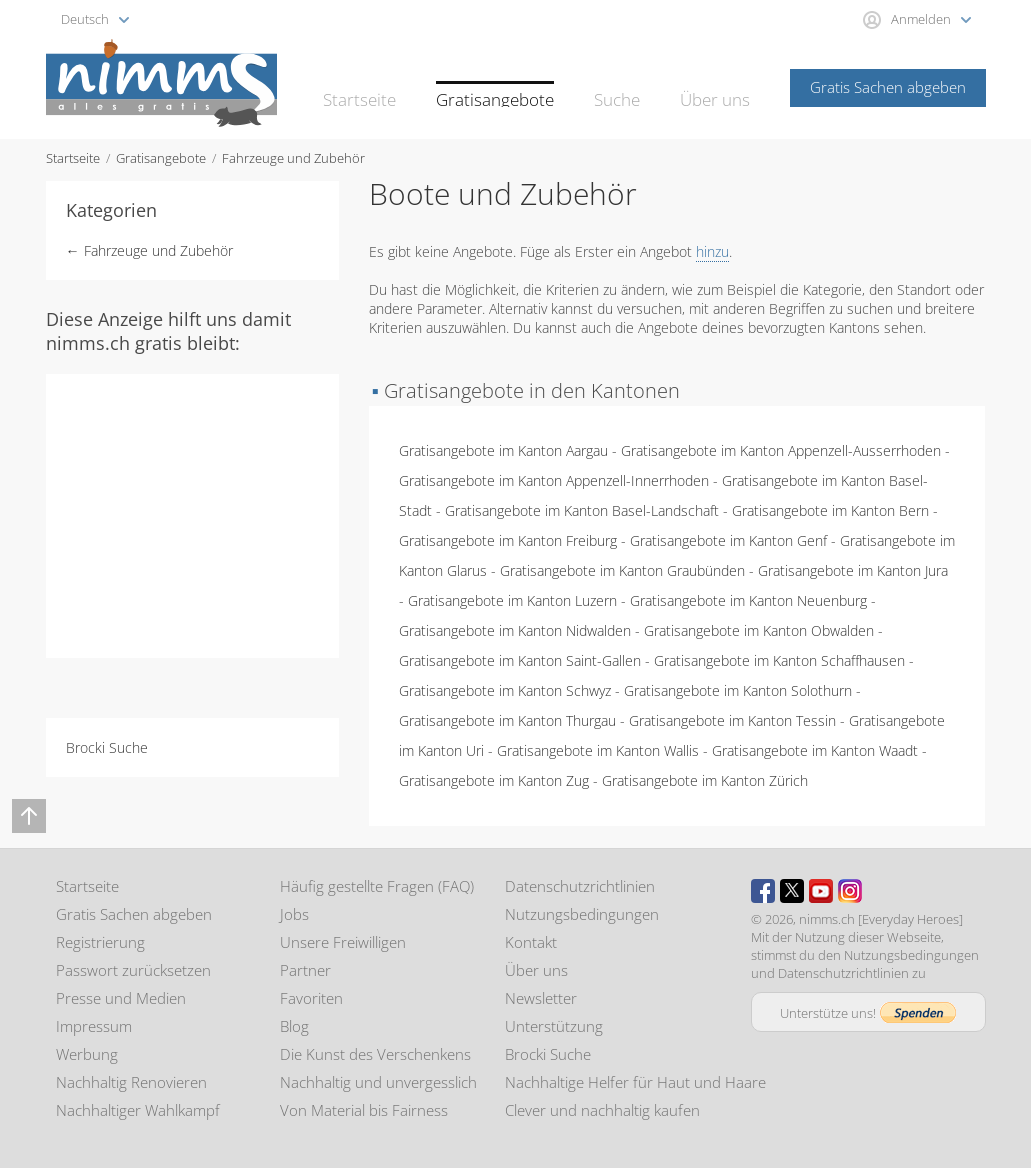 This screenshot has width=1031, height=1168. Describe the element at coordinates (554, 1026) in the screenshot. I see `Unterstützung` at that location.